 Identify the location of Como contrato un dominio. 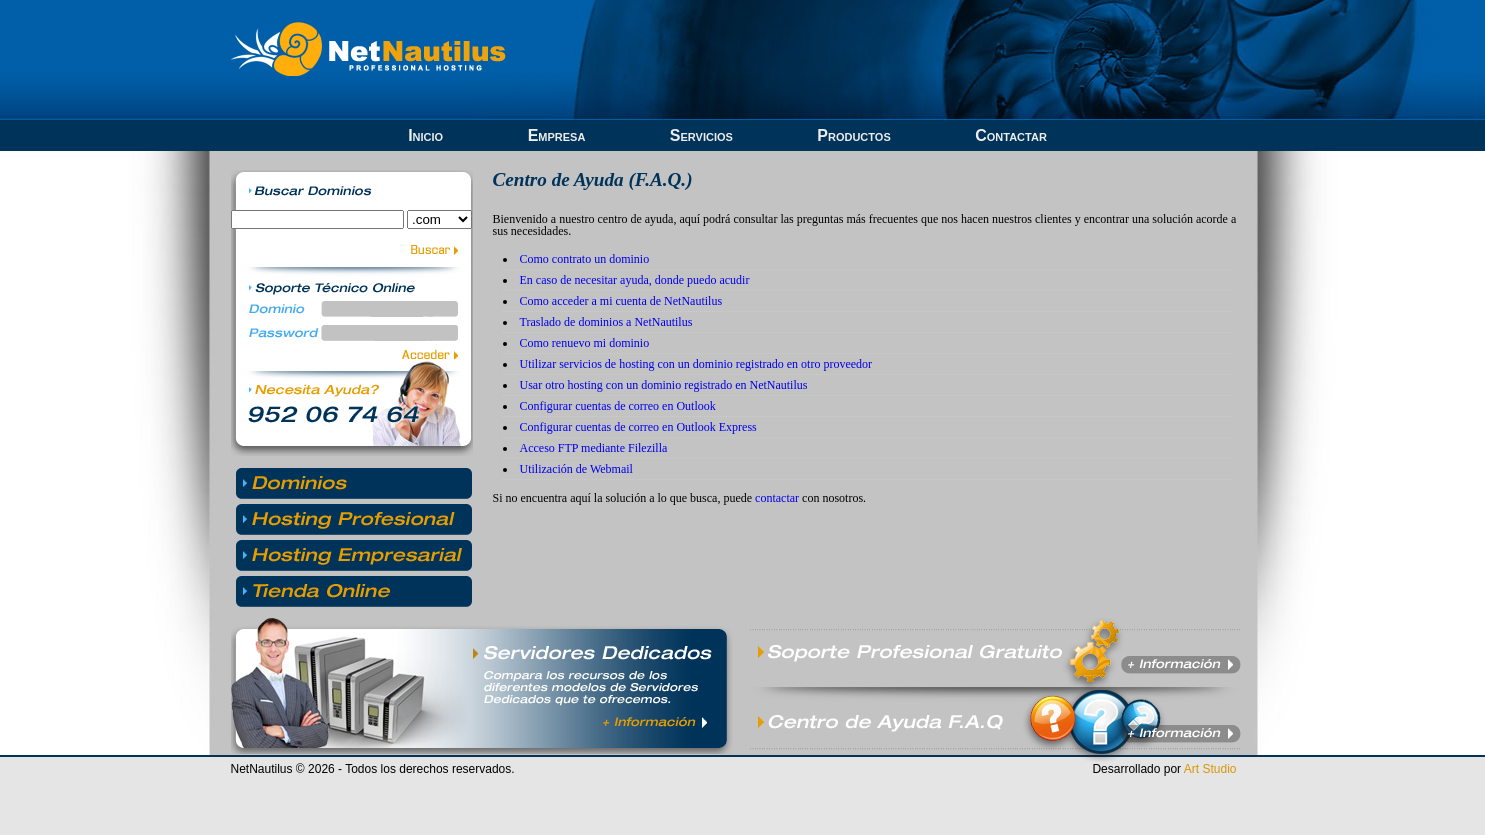
(585, 259).